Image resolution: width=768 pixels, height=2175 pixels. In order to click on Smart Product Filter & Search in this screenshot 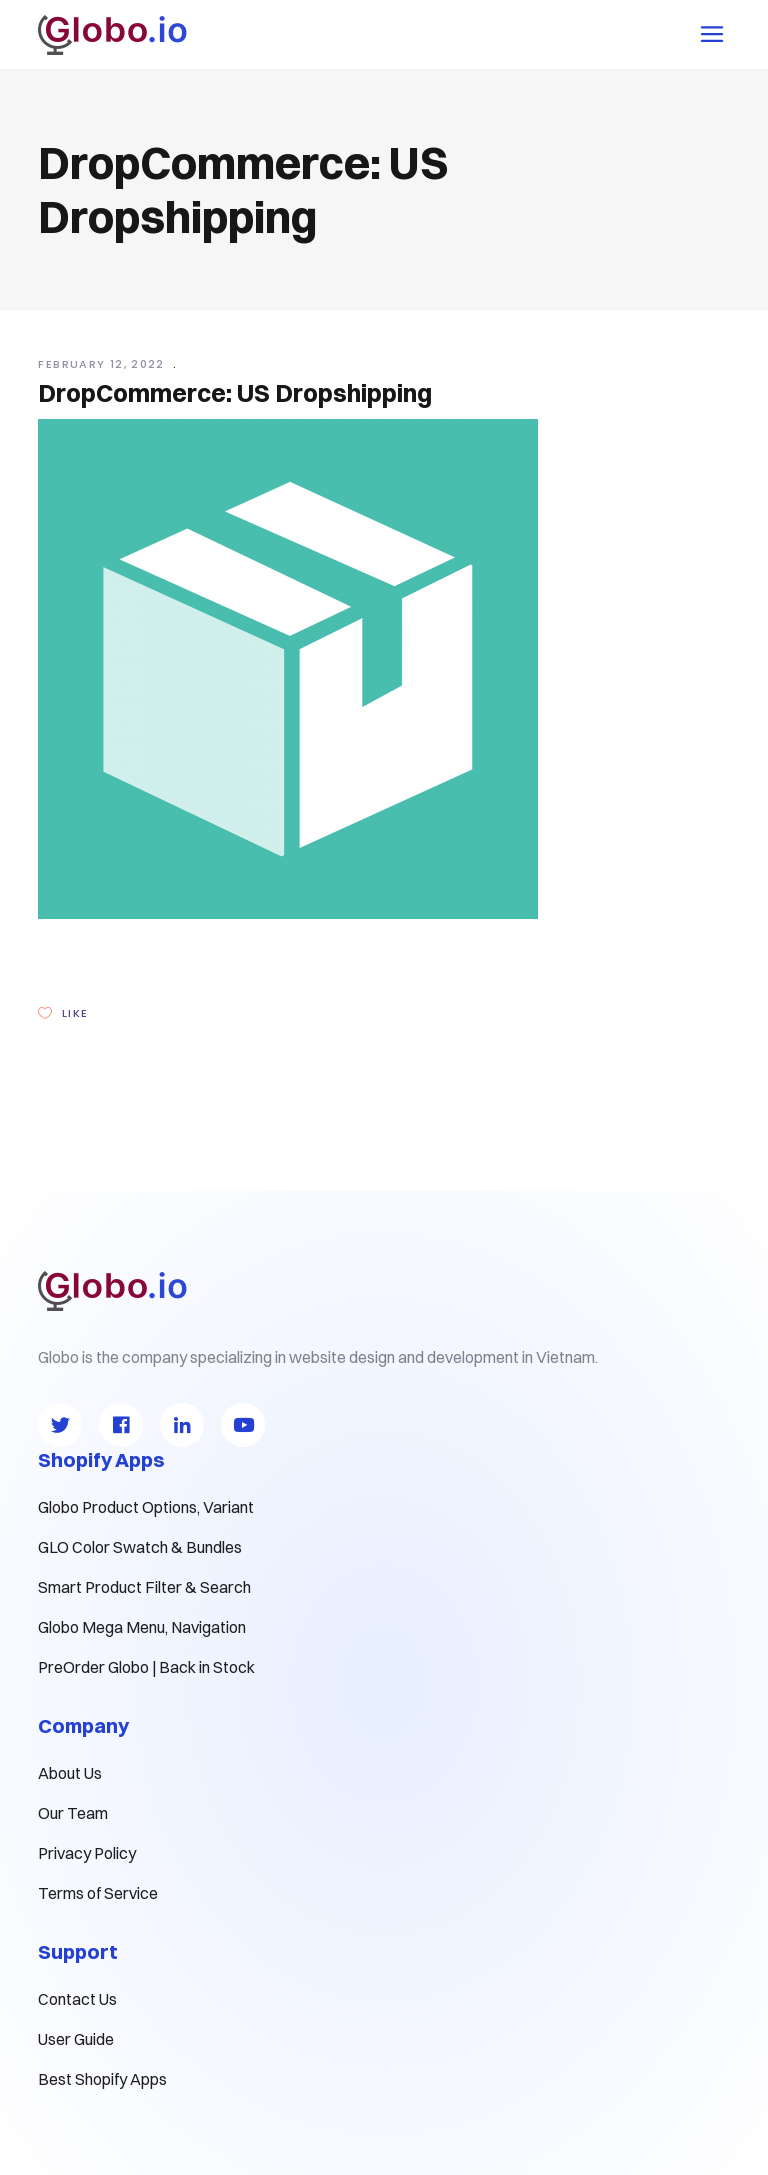, I will do `click(144, 1587)`.